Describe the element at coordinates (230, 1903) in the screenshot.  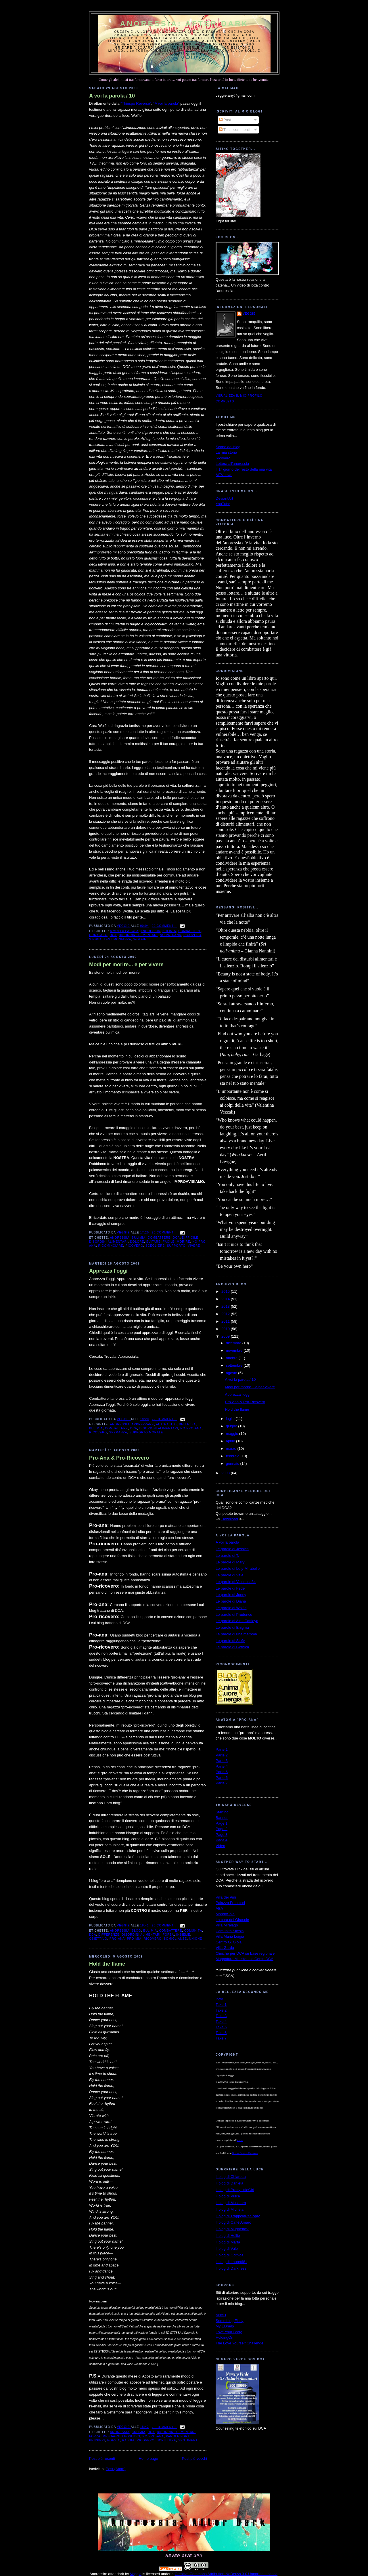
I see `Palazzo Francisci` at that location.